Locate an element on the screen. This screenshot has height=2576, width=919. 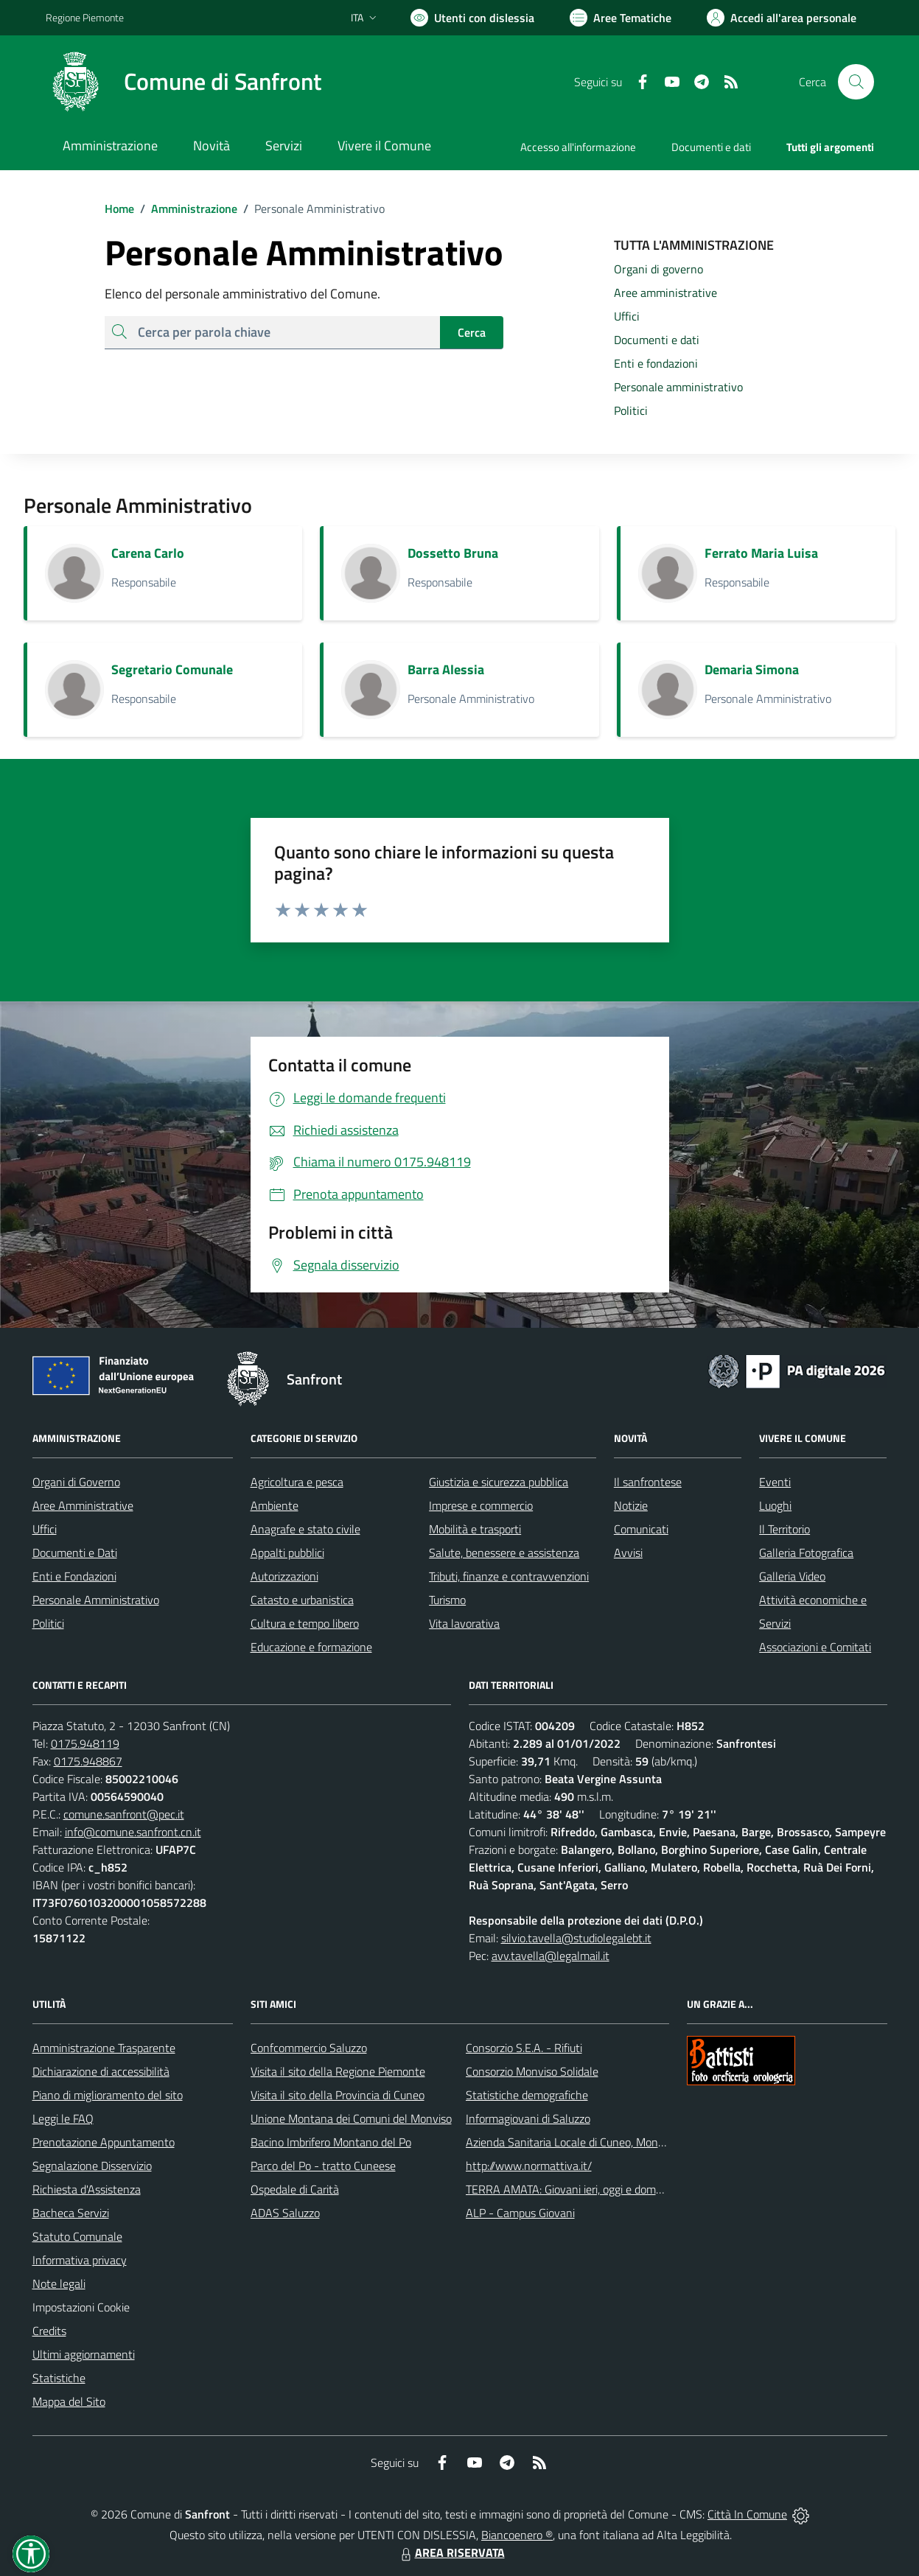
Statistiche demografiche is located at coordinates (527, 2095).